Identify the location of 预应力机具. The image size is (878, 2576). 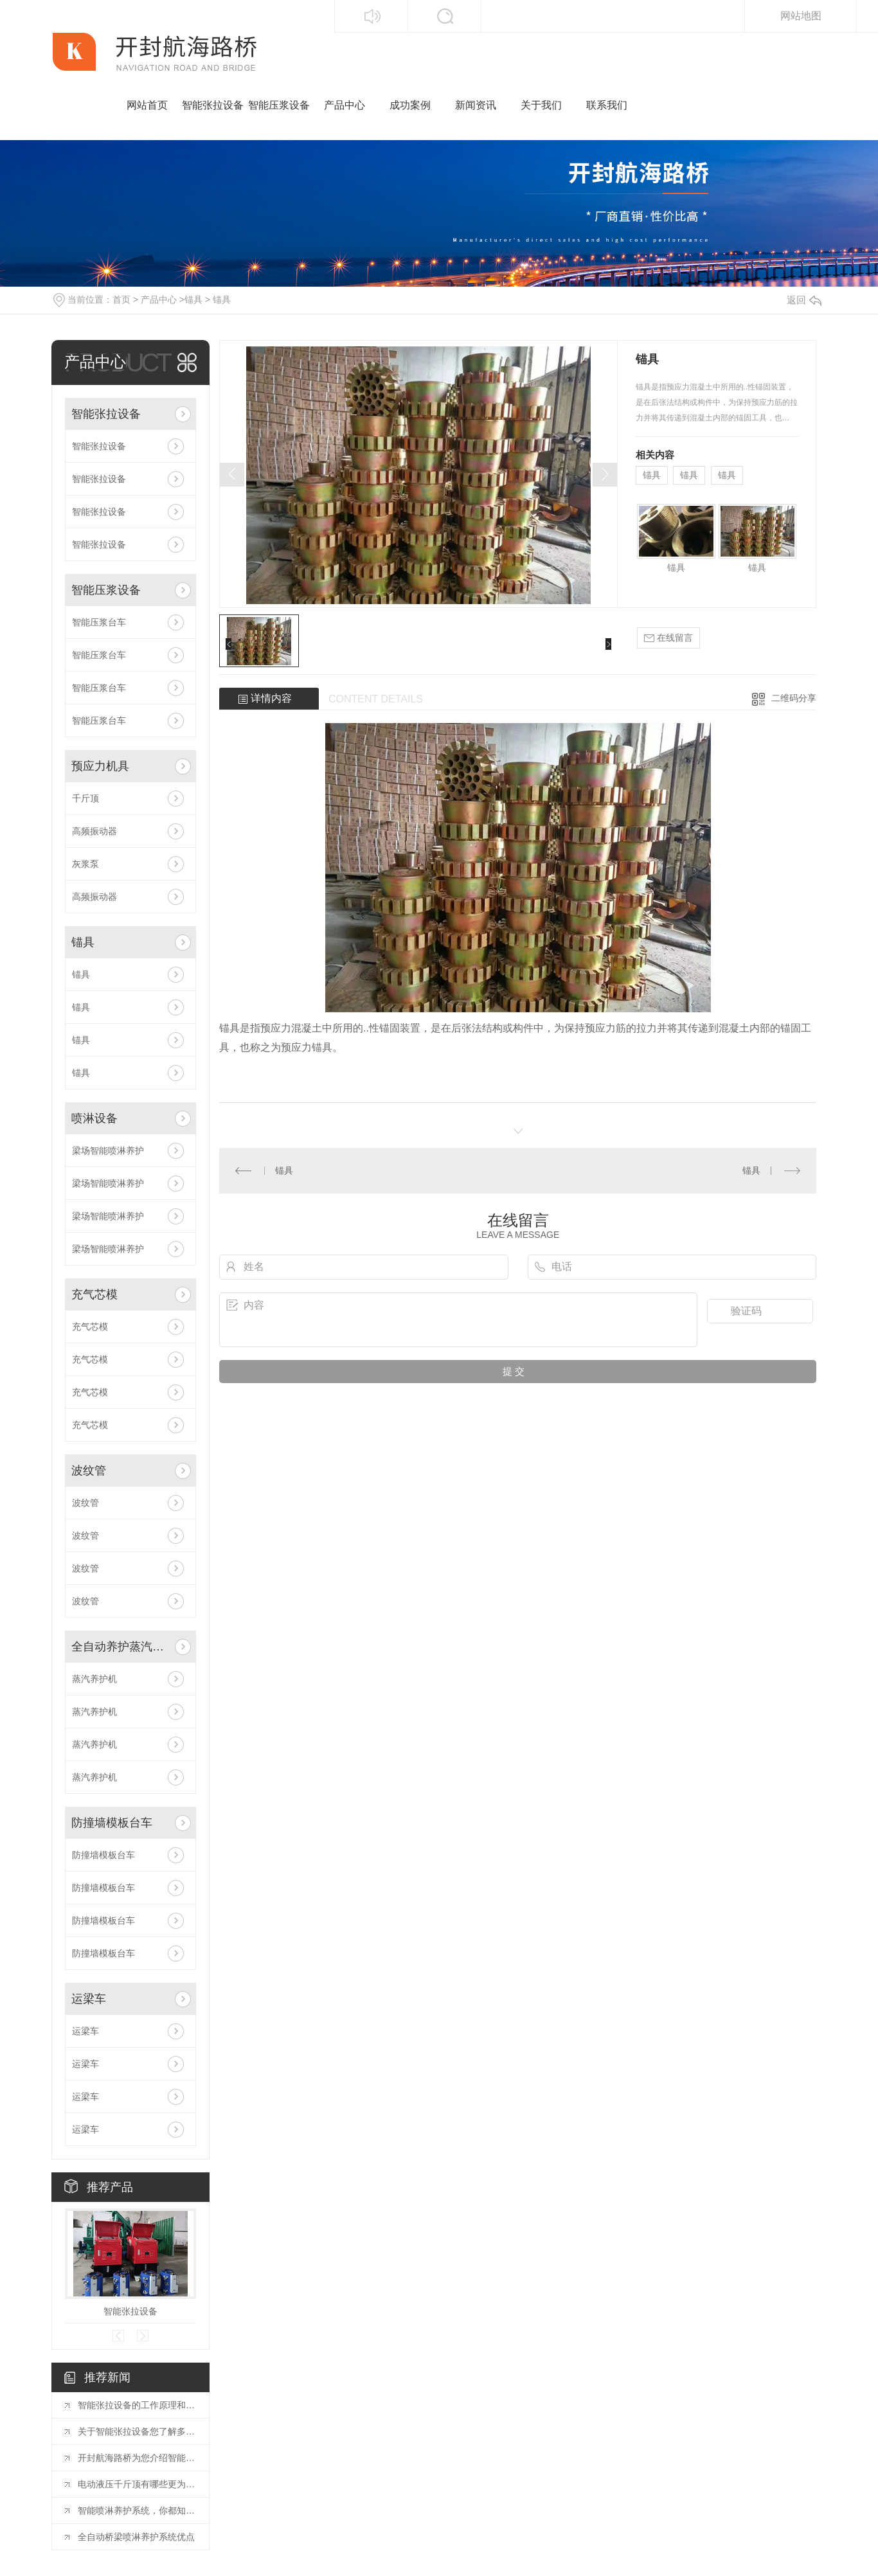
(100, 766).